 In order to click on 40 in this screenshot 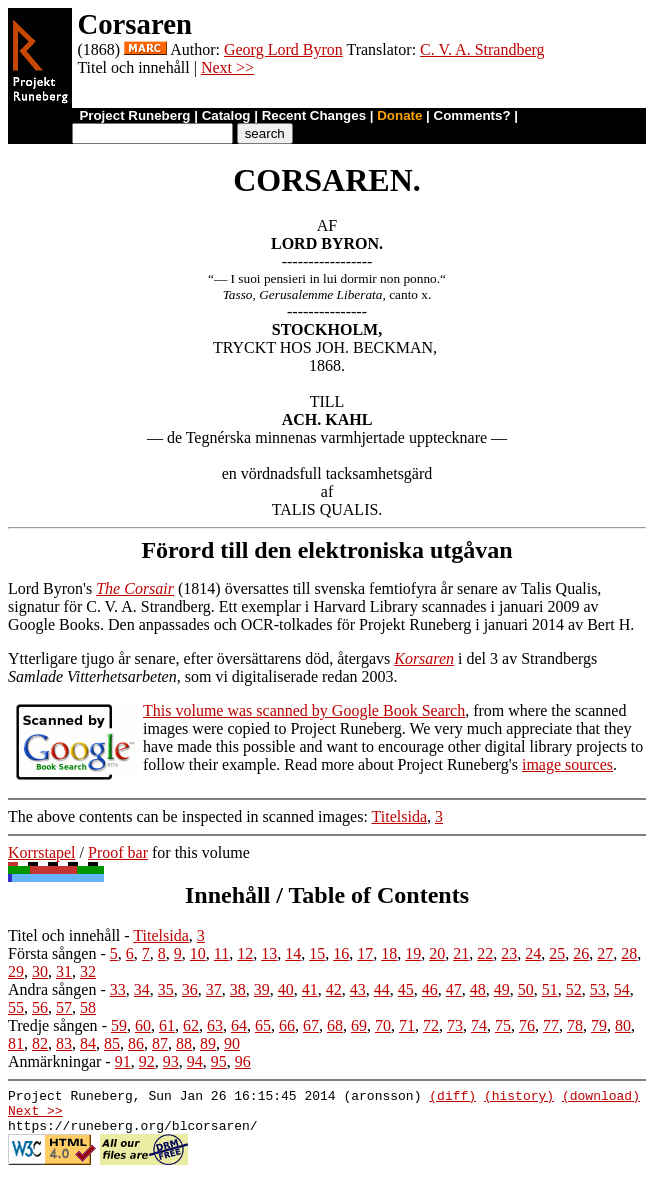, I will do `click(286, 989)`.